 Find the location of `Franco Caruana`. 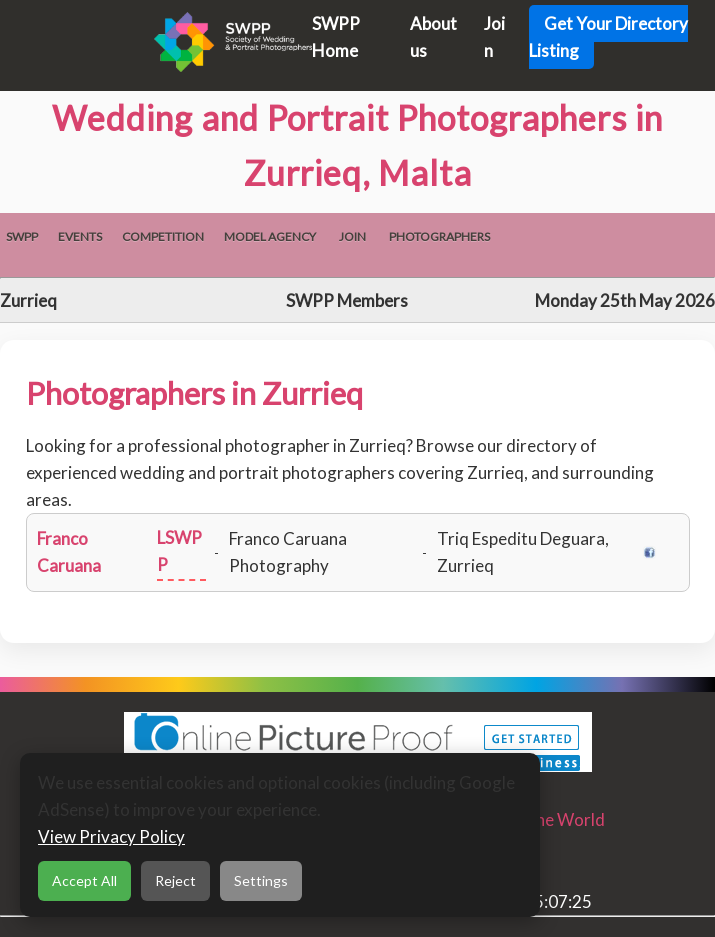

Franco Caruana is located at coordinates (69, 552).